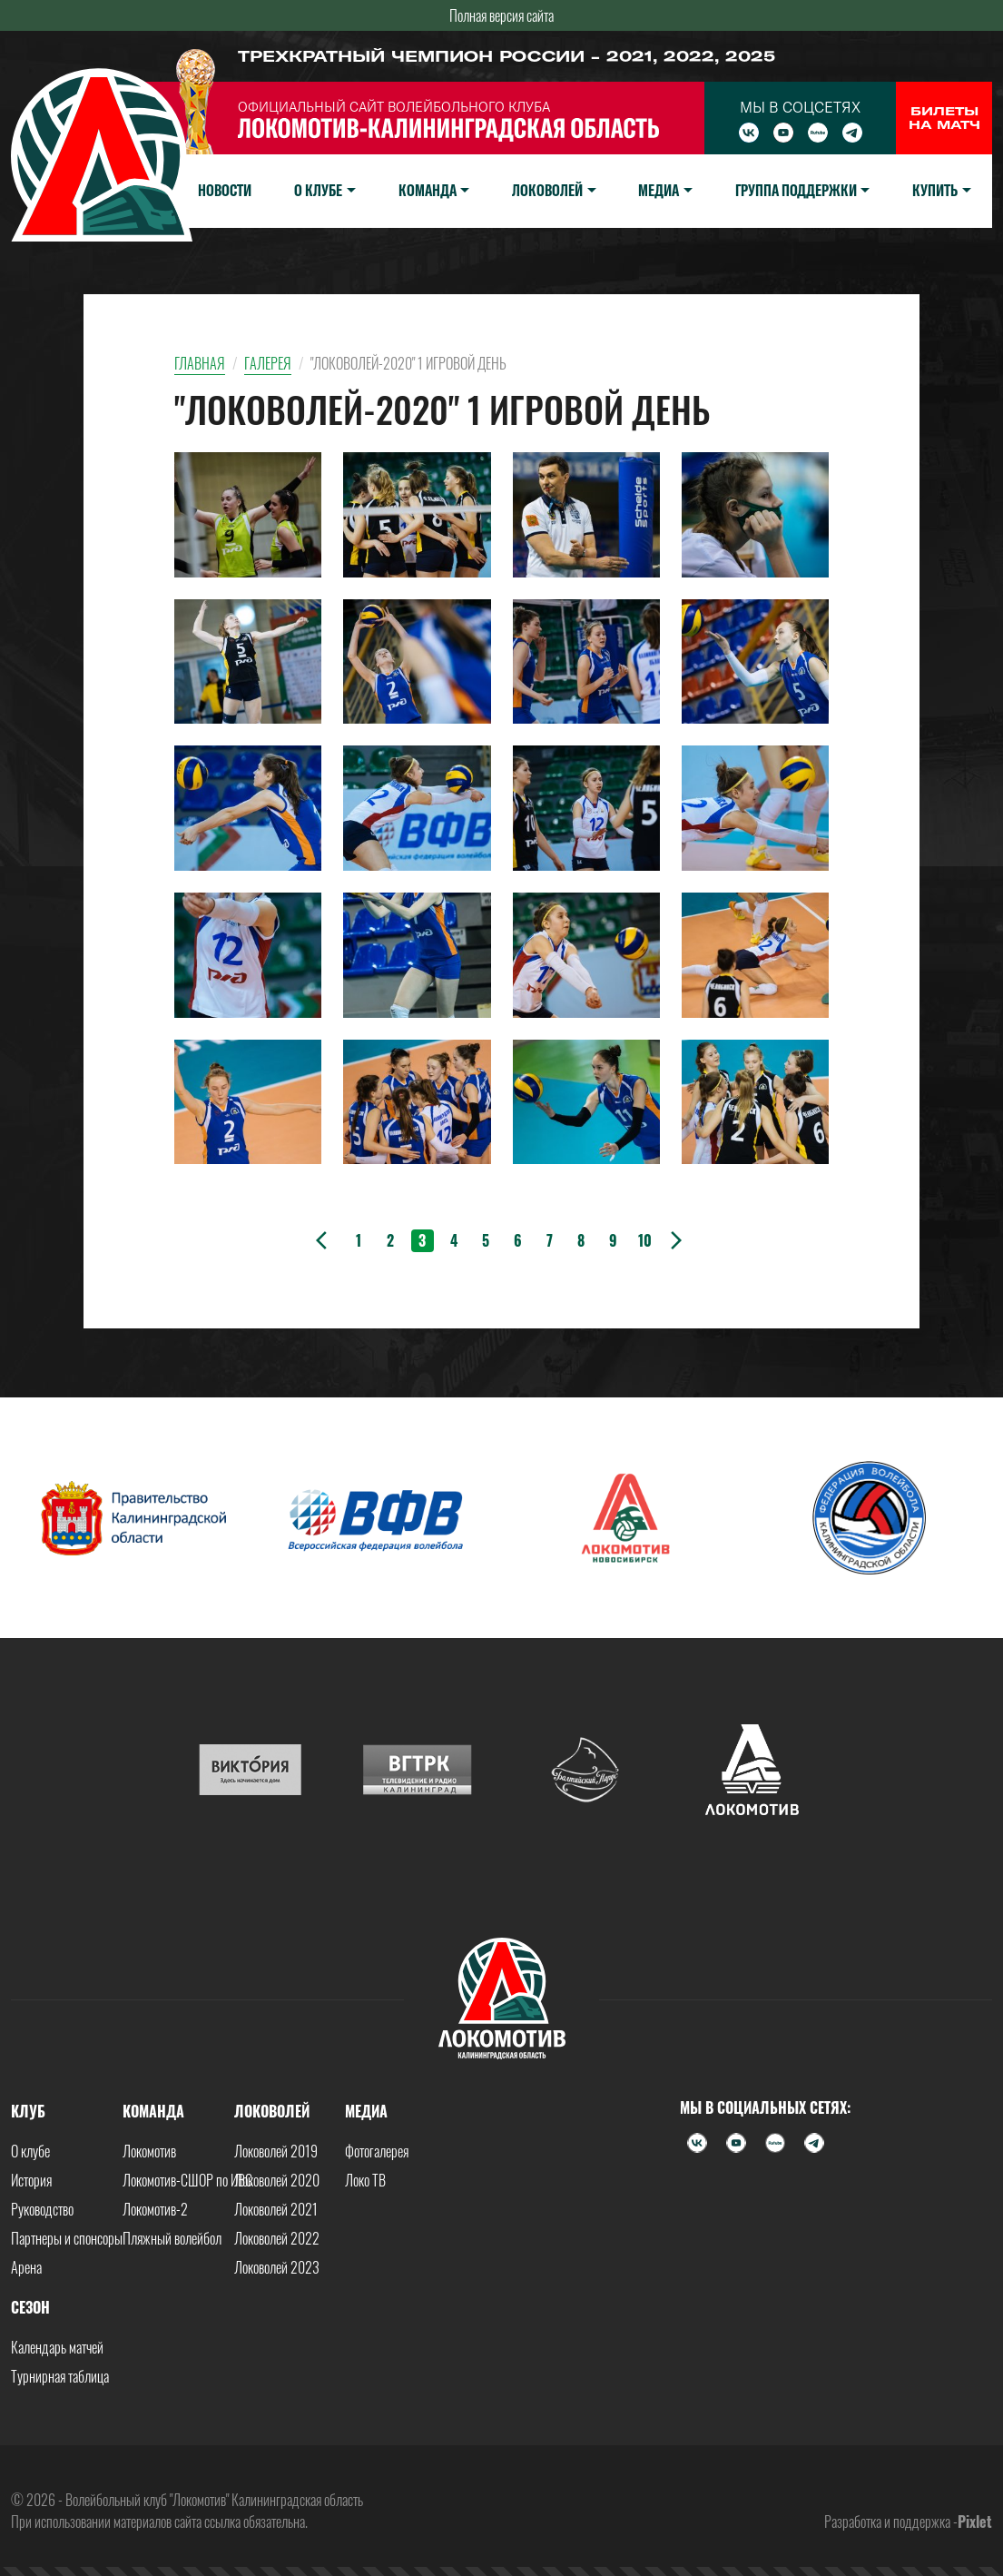  Describe the element at coordinates (277, 2267) in the screenshot. I see `Локоволей 2023` at that location.